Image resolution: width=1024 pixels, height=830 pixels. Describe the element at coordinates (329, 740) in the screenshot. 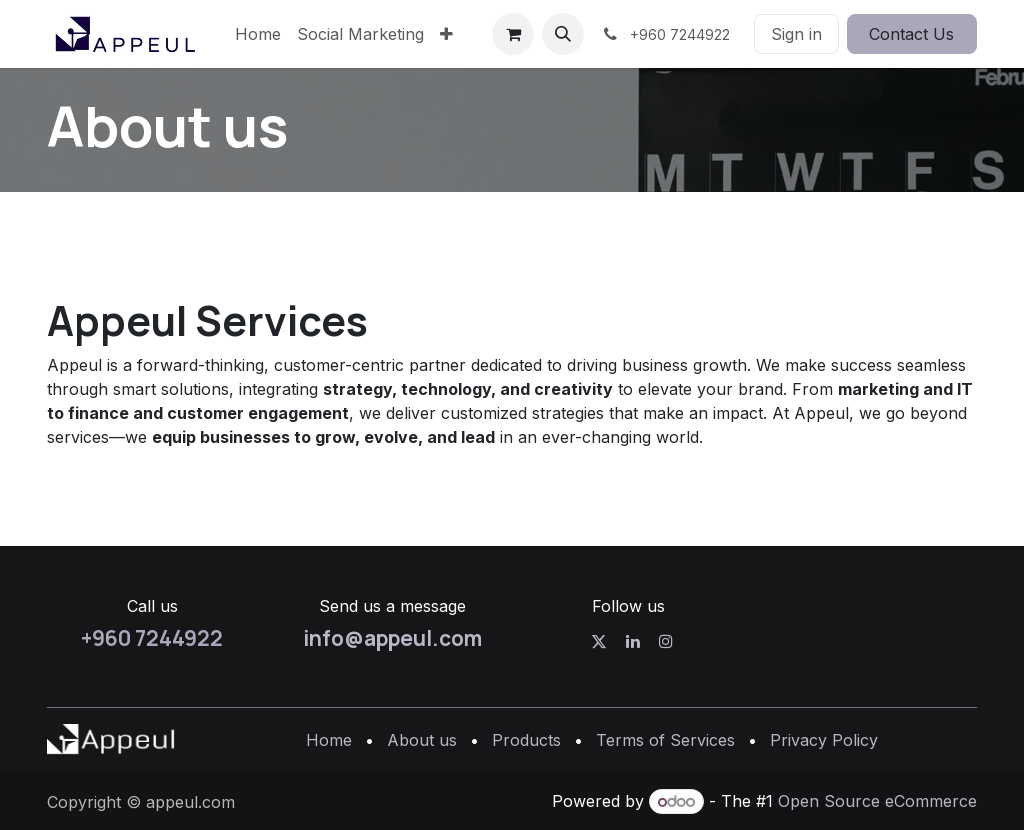

I see `Home` at that location.